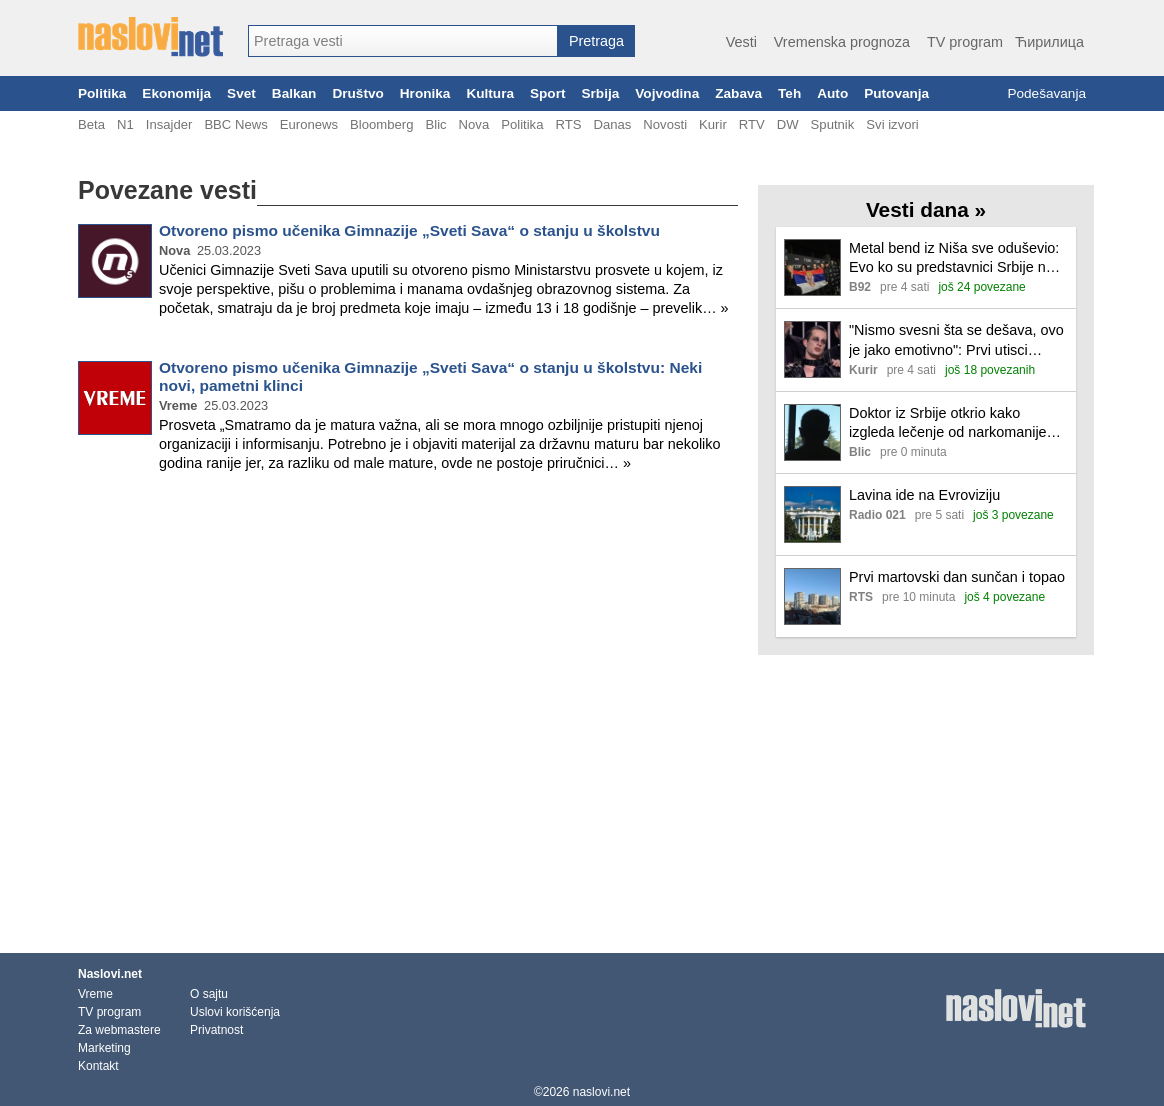 The image size is (1164, 1106). What do you see at coordinates (956, 340) in the screenshot?
I see `"Nismo svesni šta se dešava, ovo je jako emotivno": Prvi utisci predstavnika Srbije na Evroviziji nakon trijumfa` at bounding box center [956, 340].